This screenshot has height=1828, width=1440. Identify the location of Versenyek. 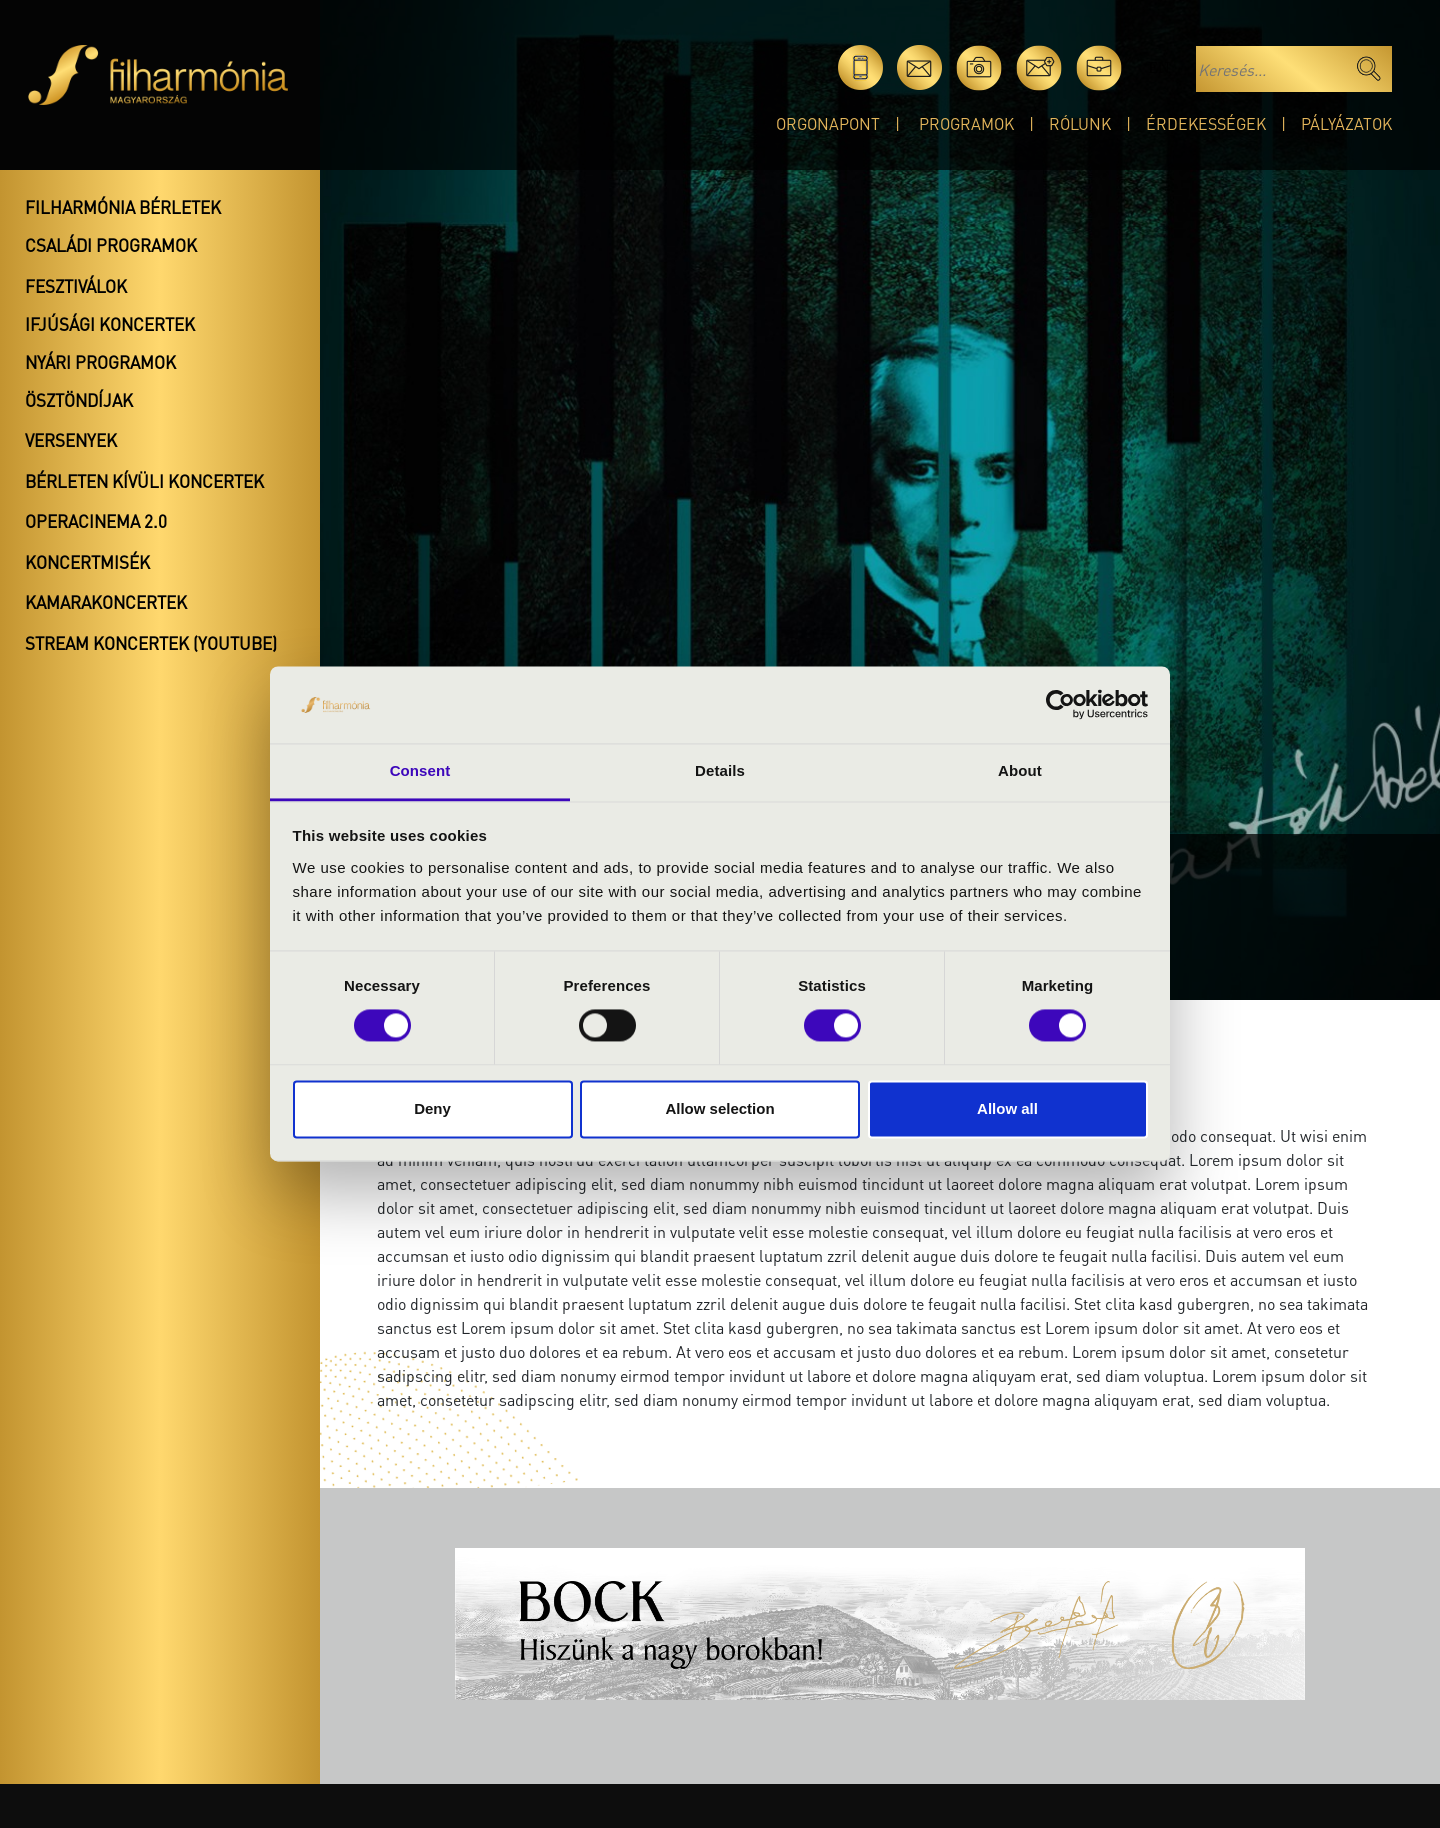
(71, 440).